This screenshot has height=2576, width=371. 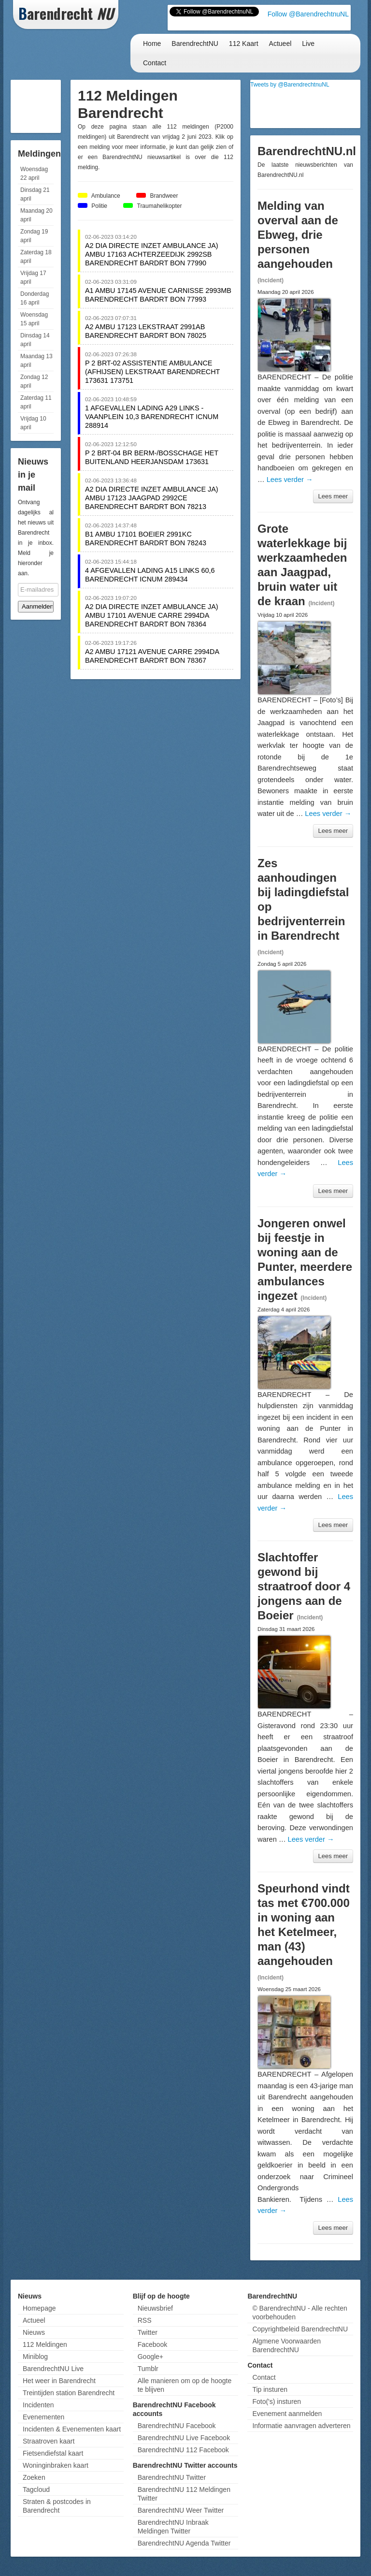 I want to click on Copyrightbeleid BarendrechtNU, so click(x=300, y=2329).